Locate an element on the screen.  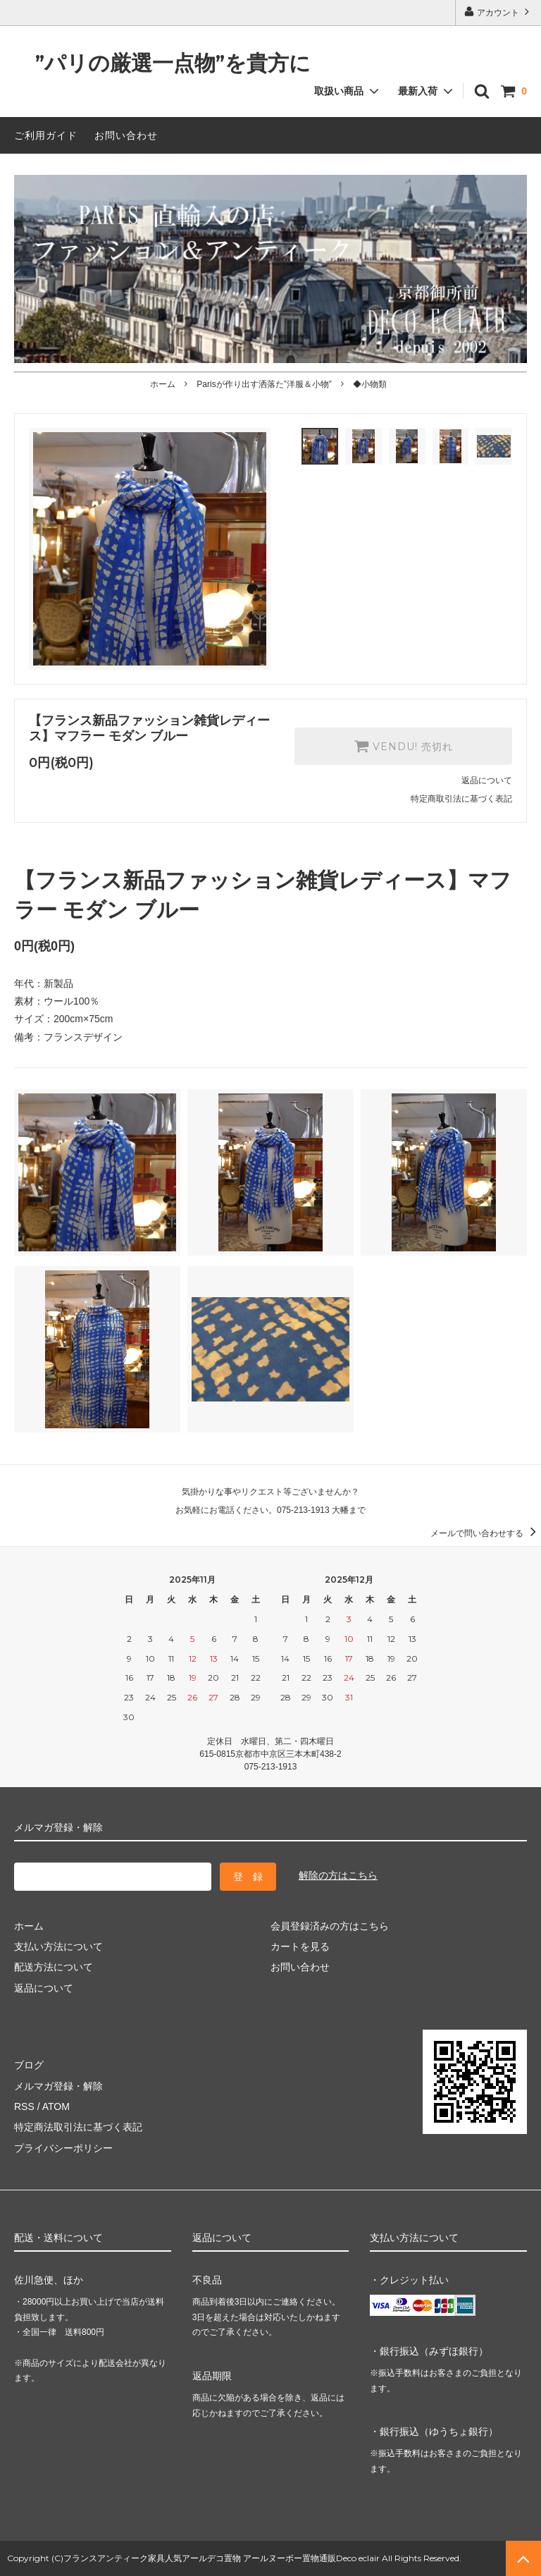
お問い合わせ is located at coordinates (126, 135).